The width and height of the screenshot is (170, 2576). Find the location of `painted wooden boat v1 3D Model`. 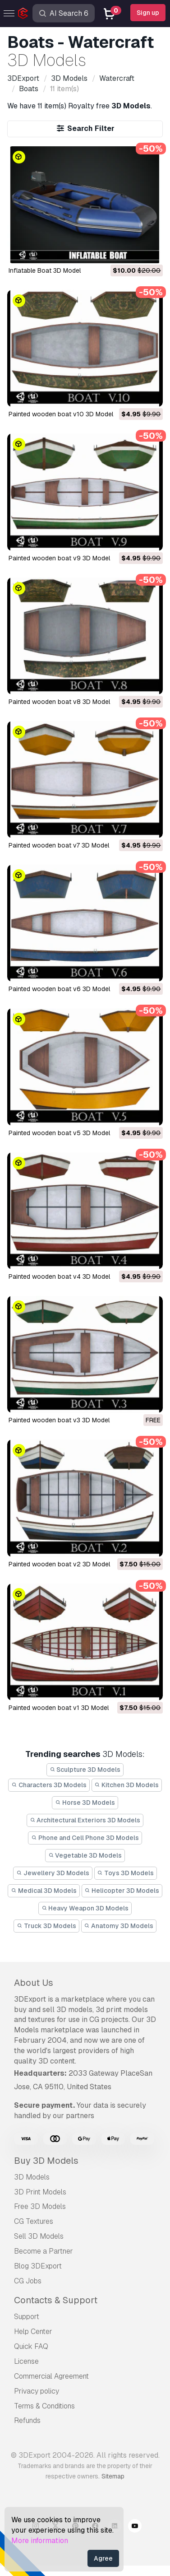

painted wooden boat v1 3D Model is located at coordinates (59, 1708).